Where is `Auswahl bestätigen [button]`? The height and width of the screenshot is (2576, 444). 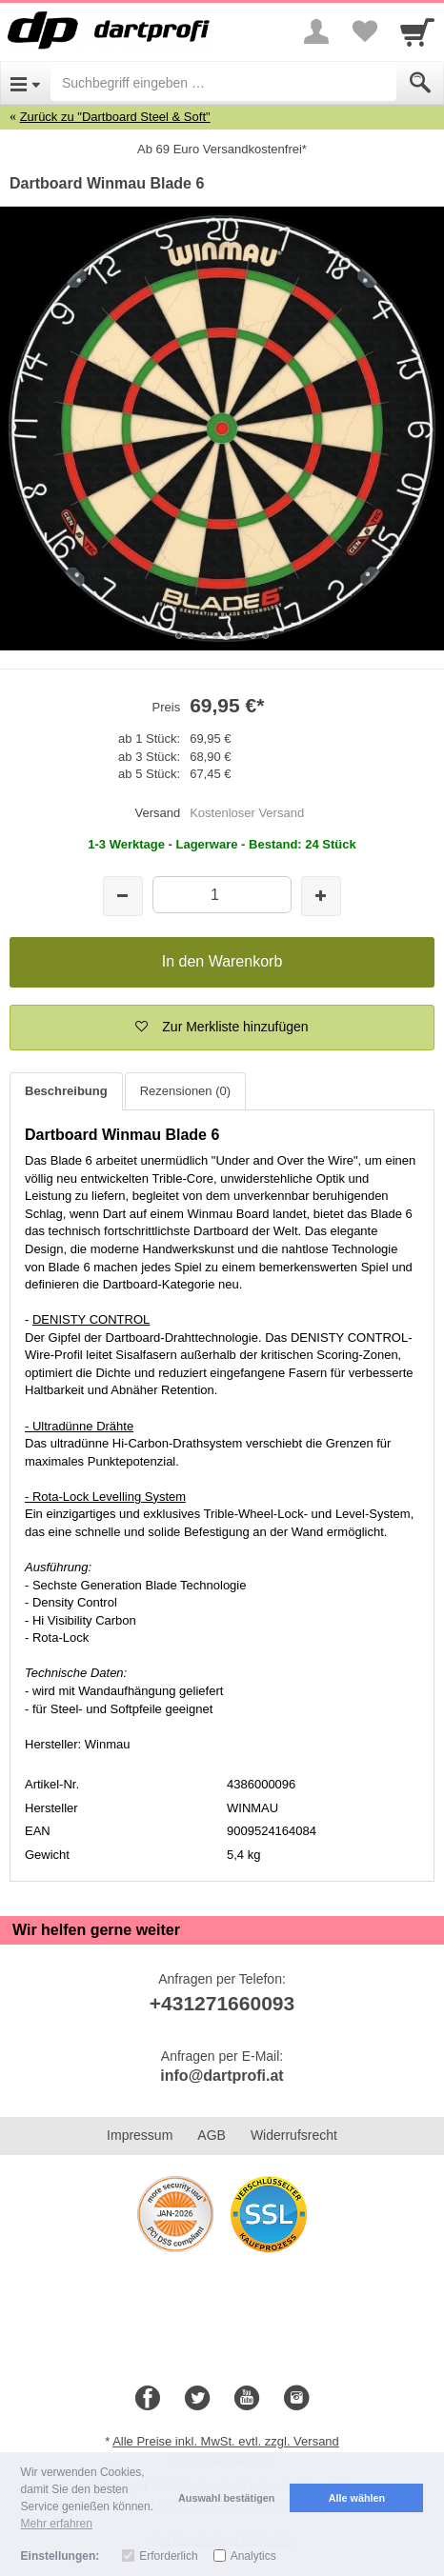
Auswahl bestätigen [button] is located at coordinates (226, 2498).